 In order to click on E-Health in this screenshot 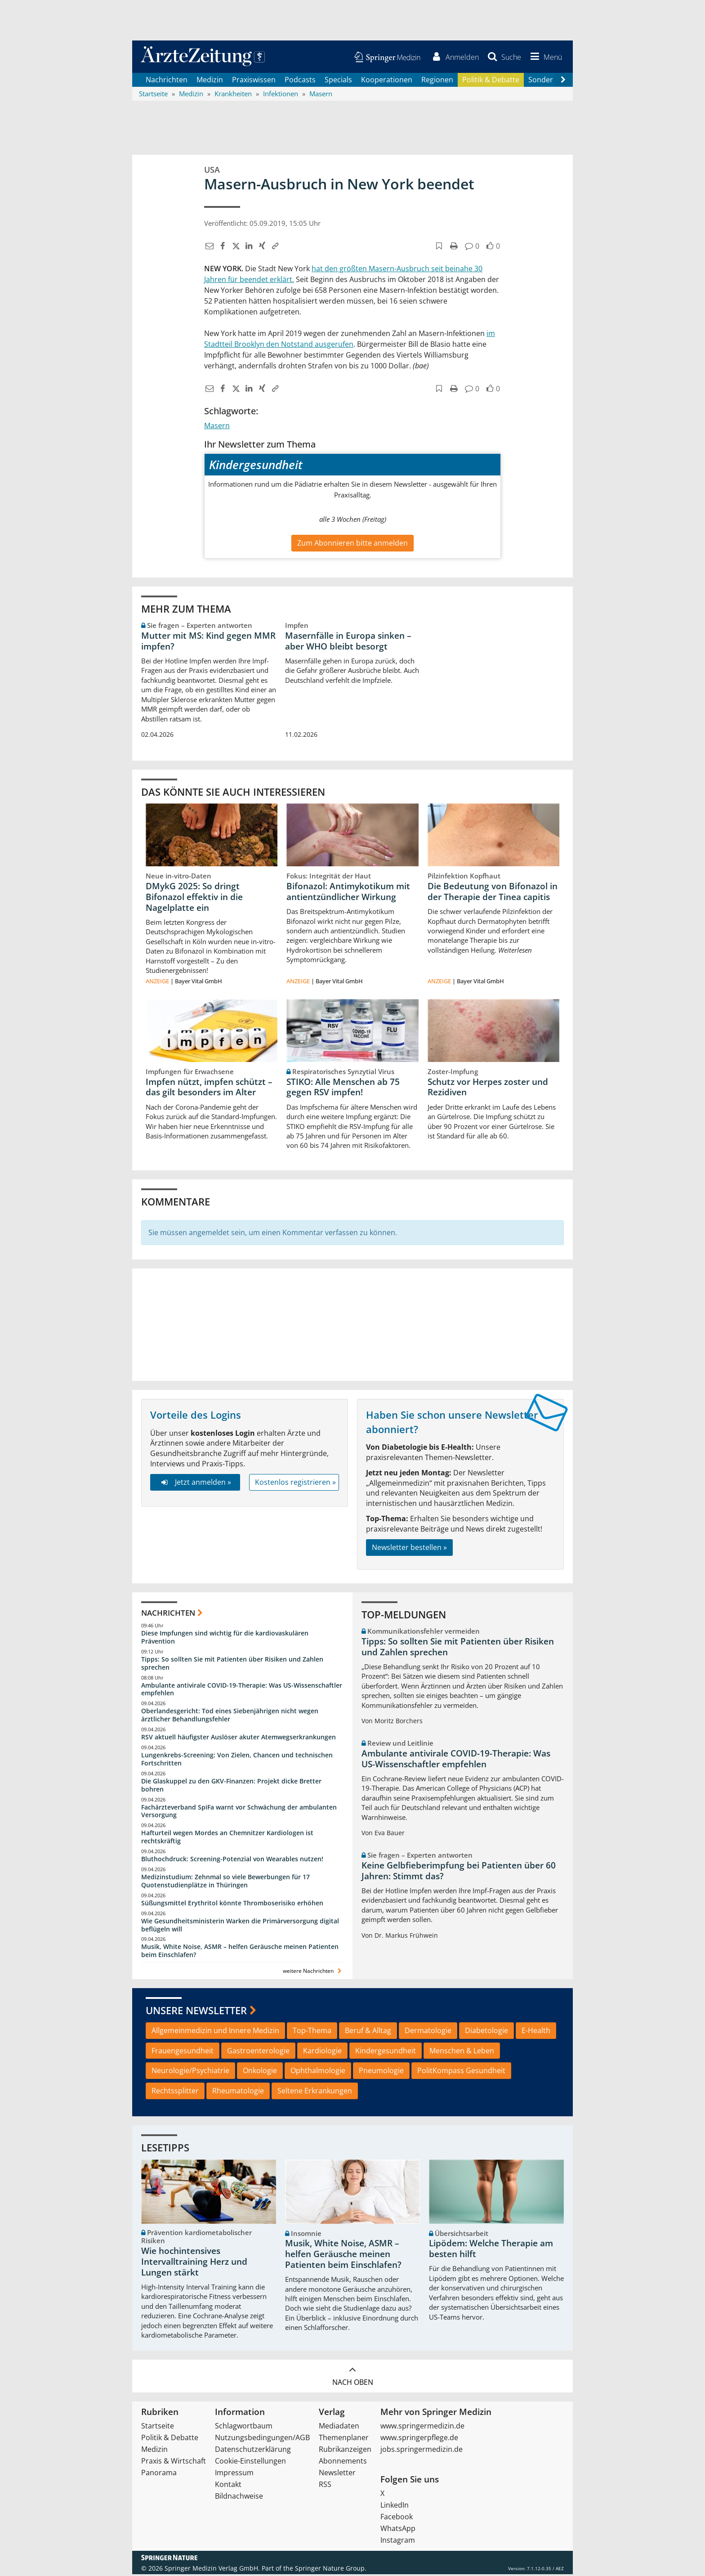, I will do `click(536, 2032)`.